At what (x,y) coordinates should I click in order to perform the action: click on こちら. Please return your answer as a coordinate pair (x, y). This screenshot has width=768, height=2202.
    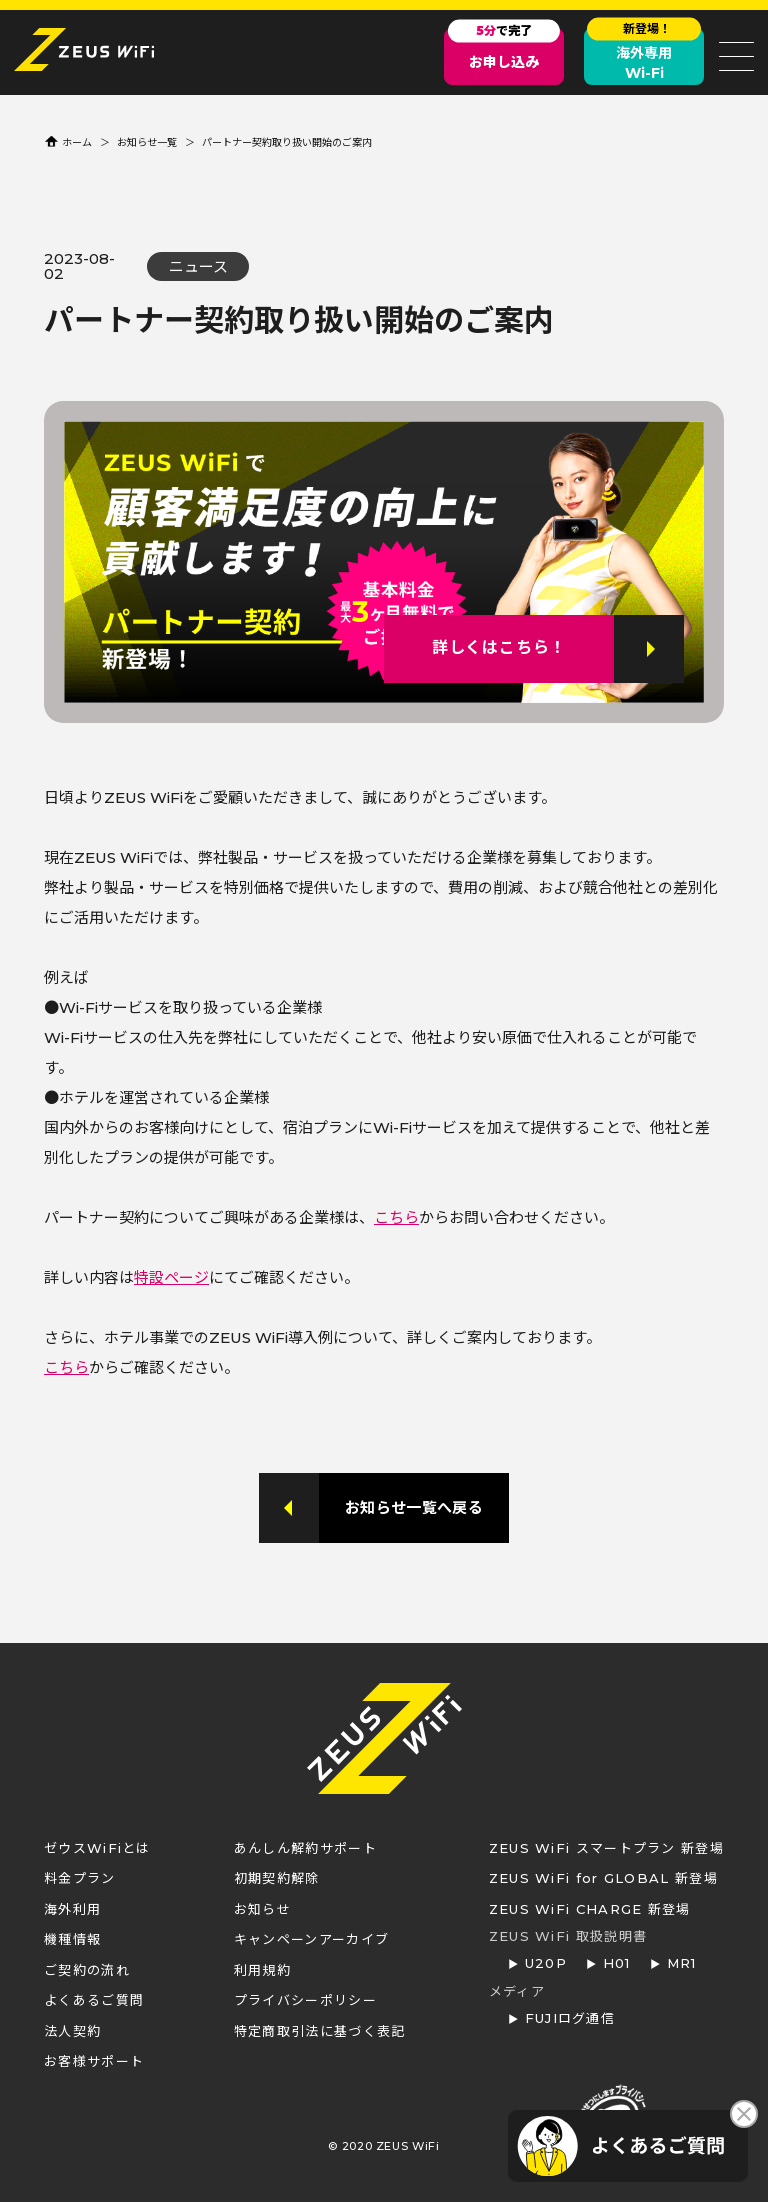
    Looking at the image, I should click on (396, 1217).